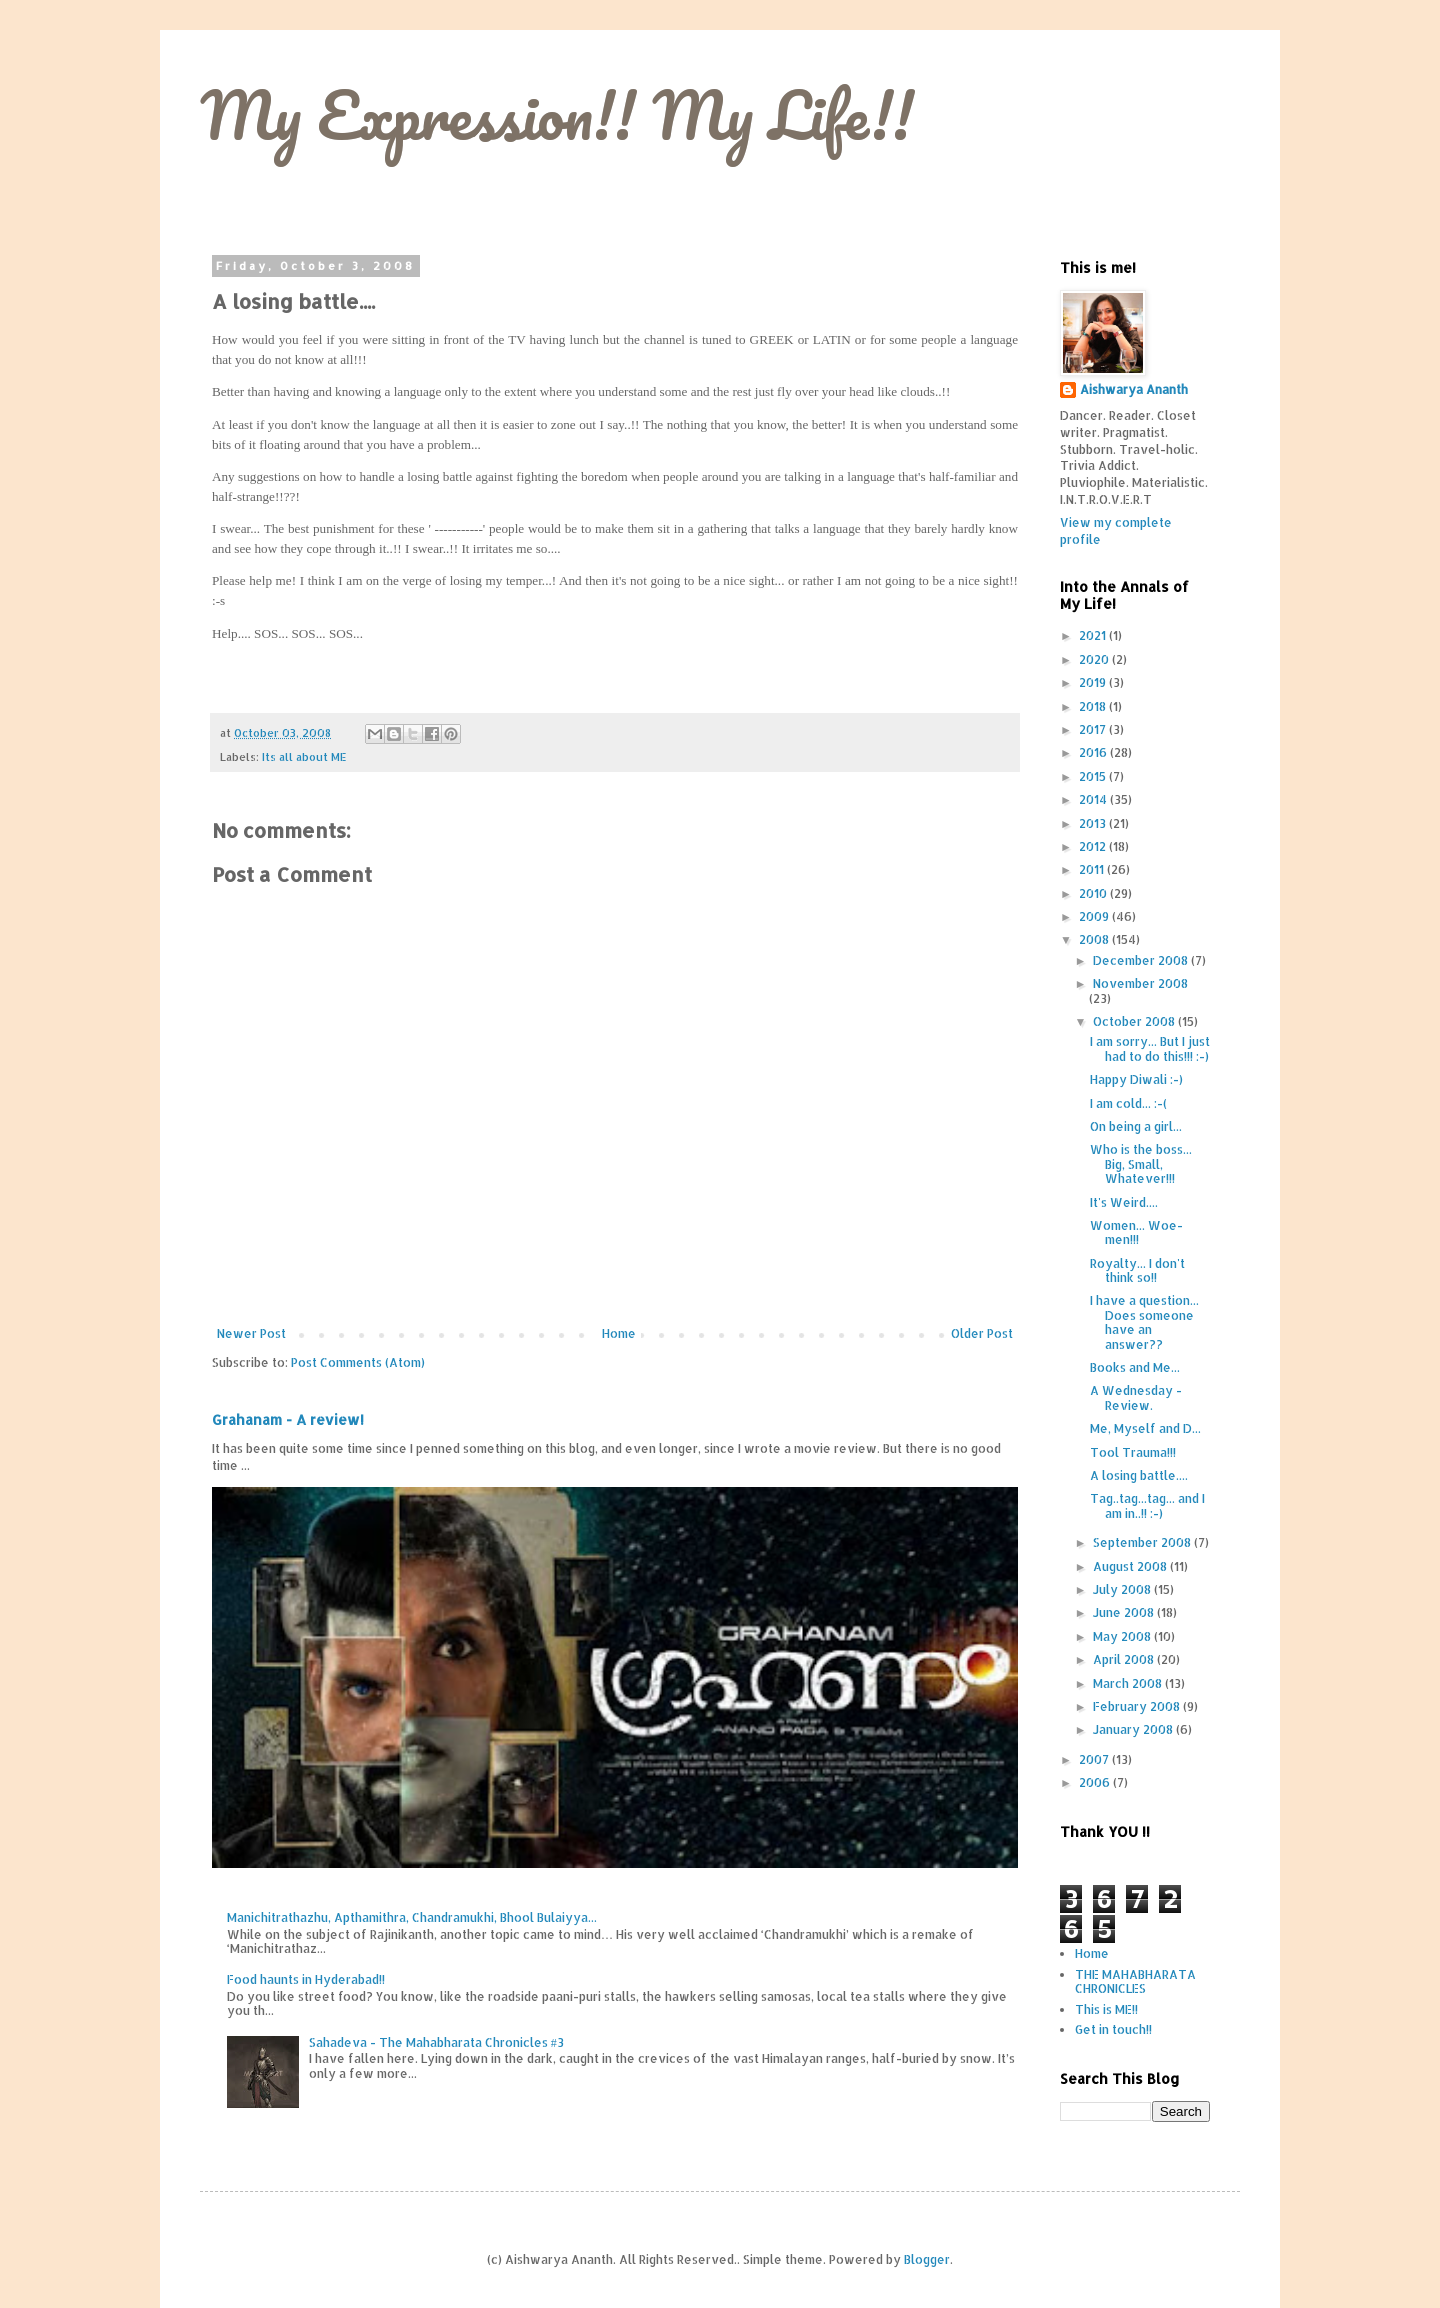  What do you see at coordinates (306, 1979) in the screenshot?
I see `Food haunts in Hyderabad!!` at bounding box center [306, 1979].